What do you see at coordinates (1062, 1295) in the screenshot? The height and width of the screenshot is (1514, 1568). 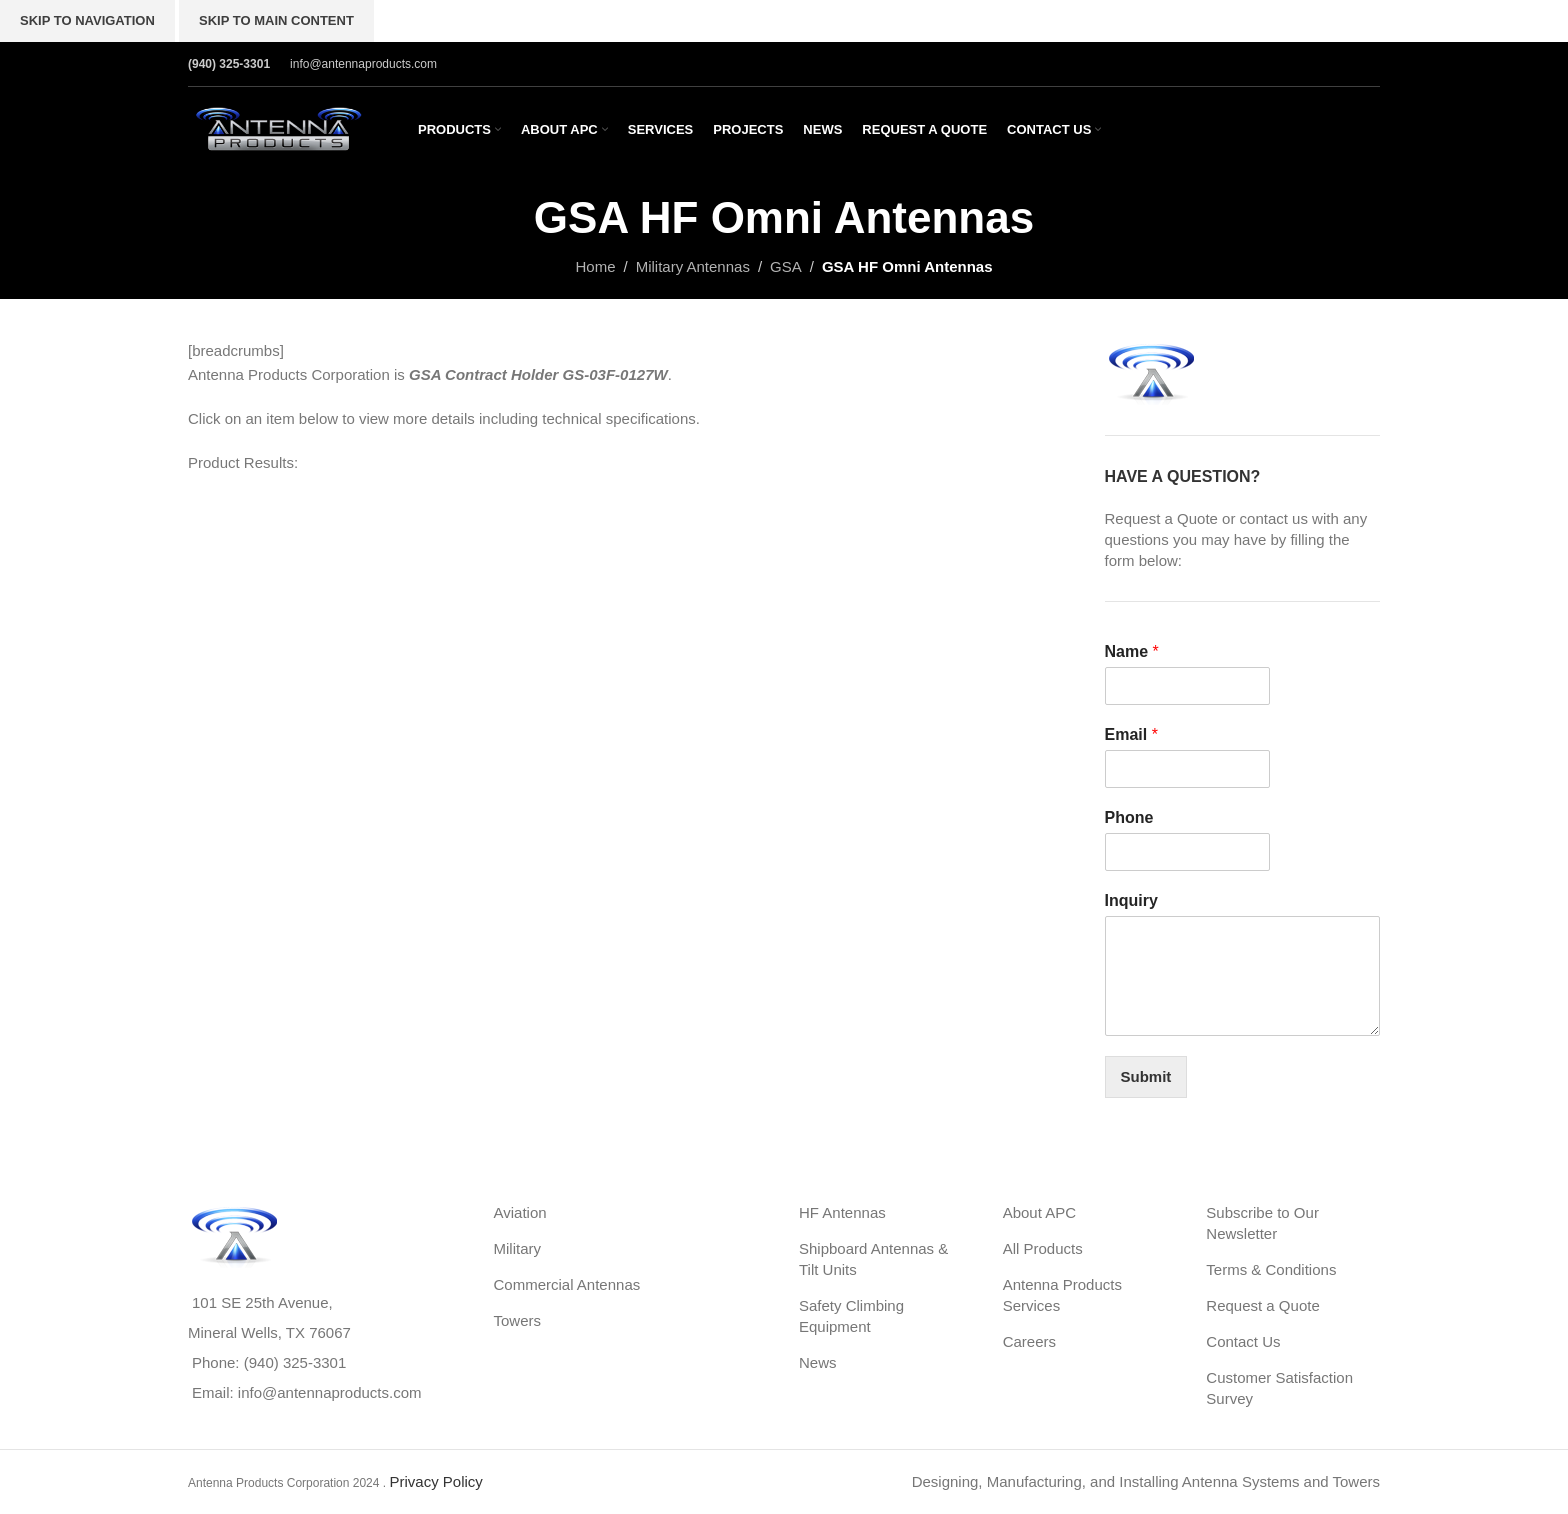 I see `Antenna Products Services` at bounding box center [1062, 1295].